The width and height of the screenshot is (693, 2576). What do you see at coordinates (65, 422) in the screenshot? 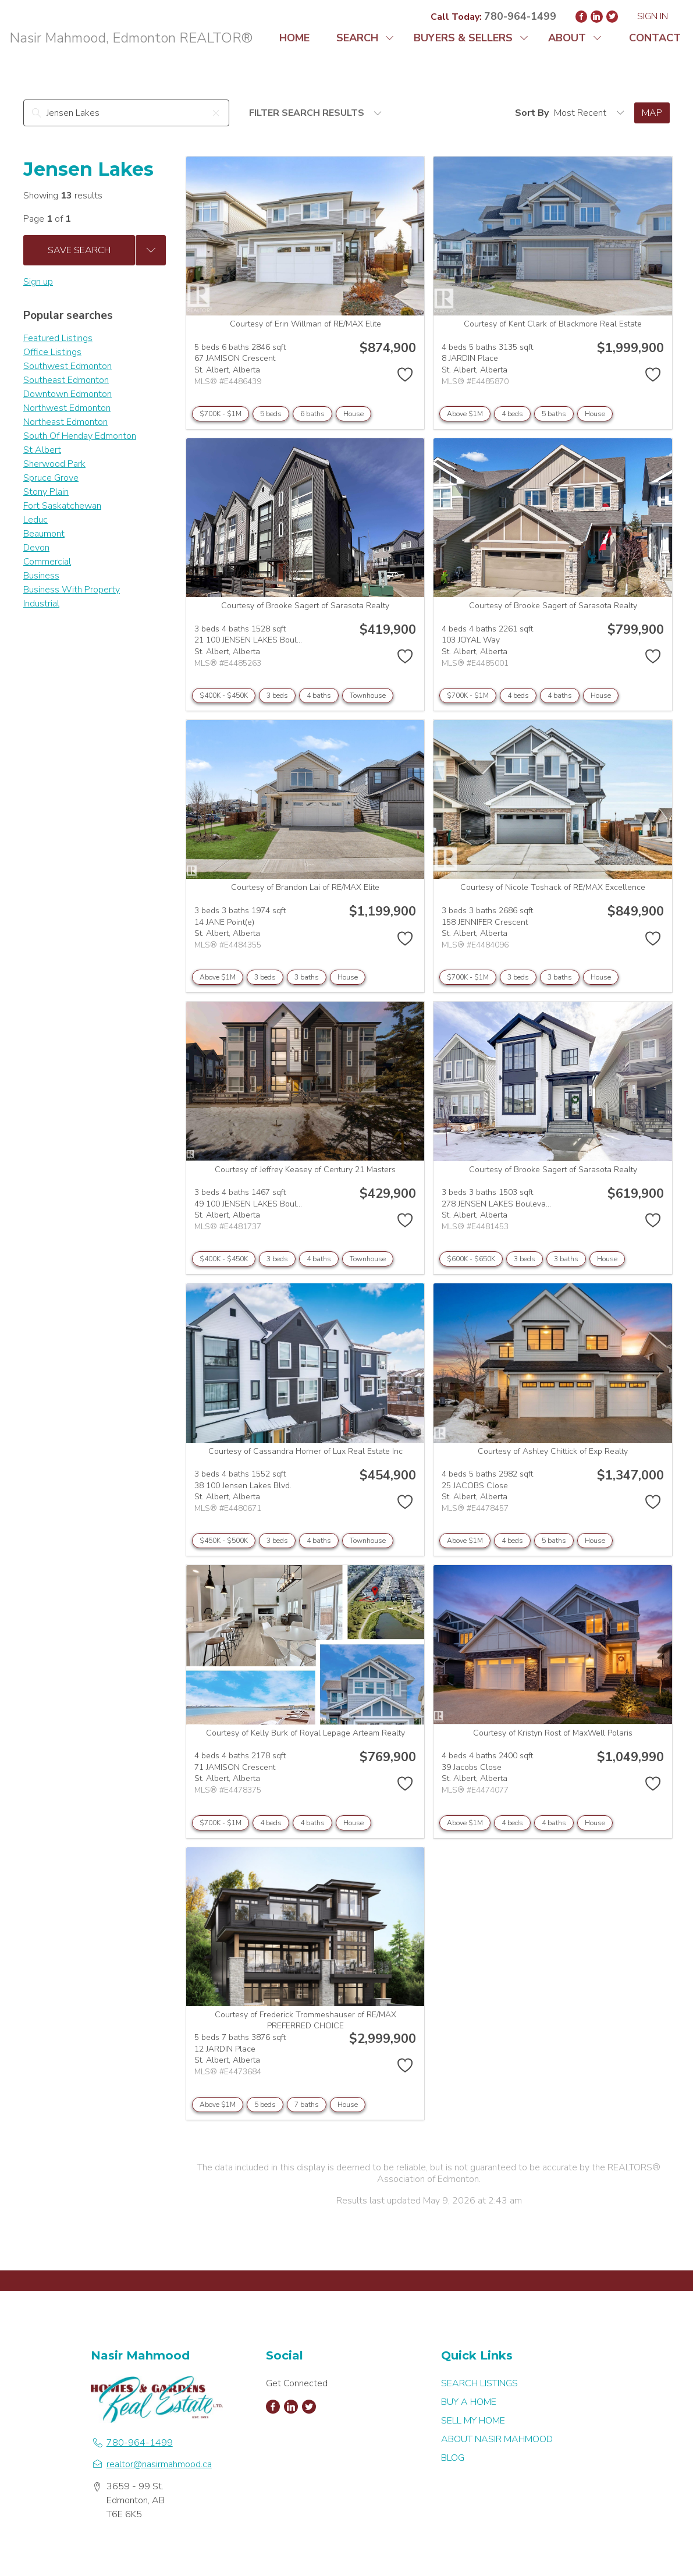
I see `Northeast Edmonton` at bounding box center [65, 422].